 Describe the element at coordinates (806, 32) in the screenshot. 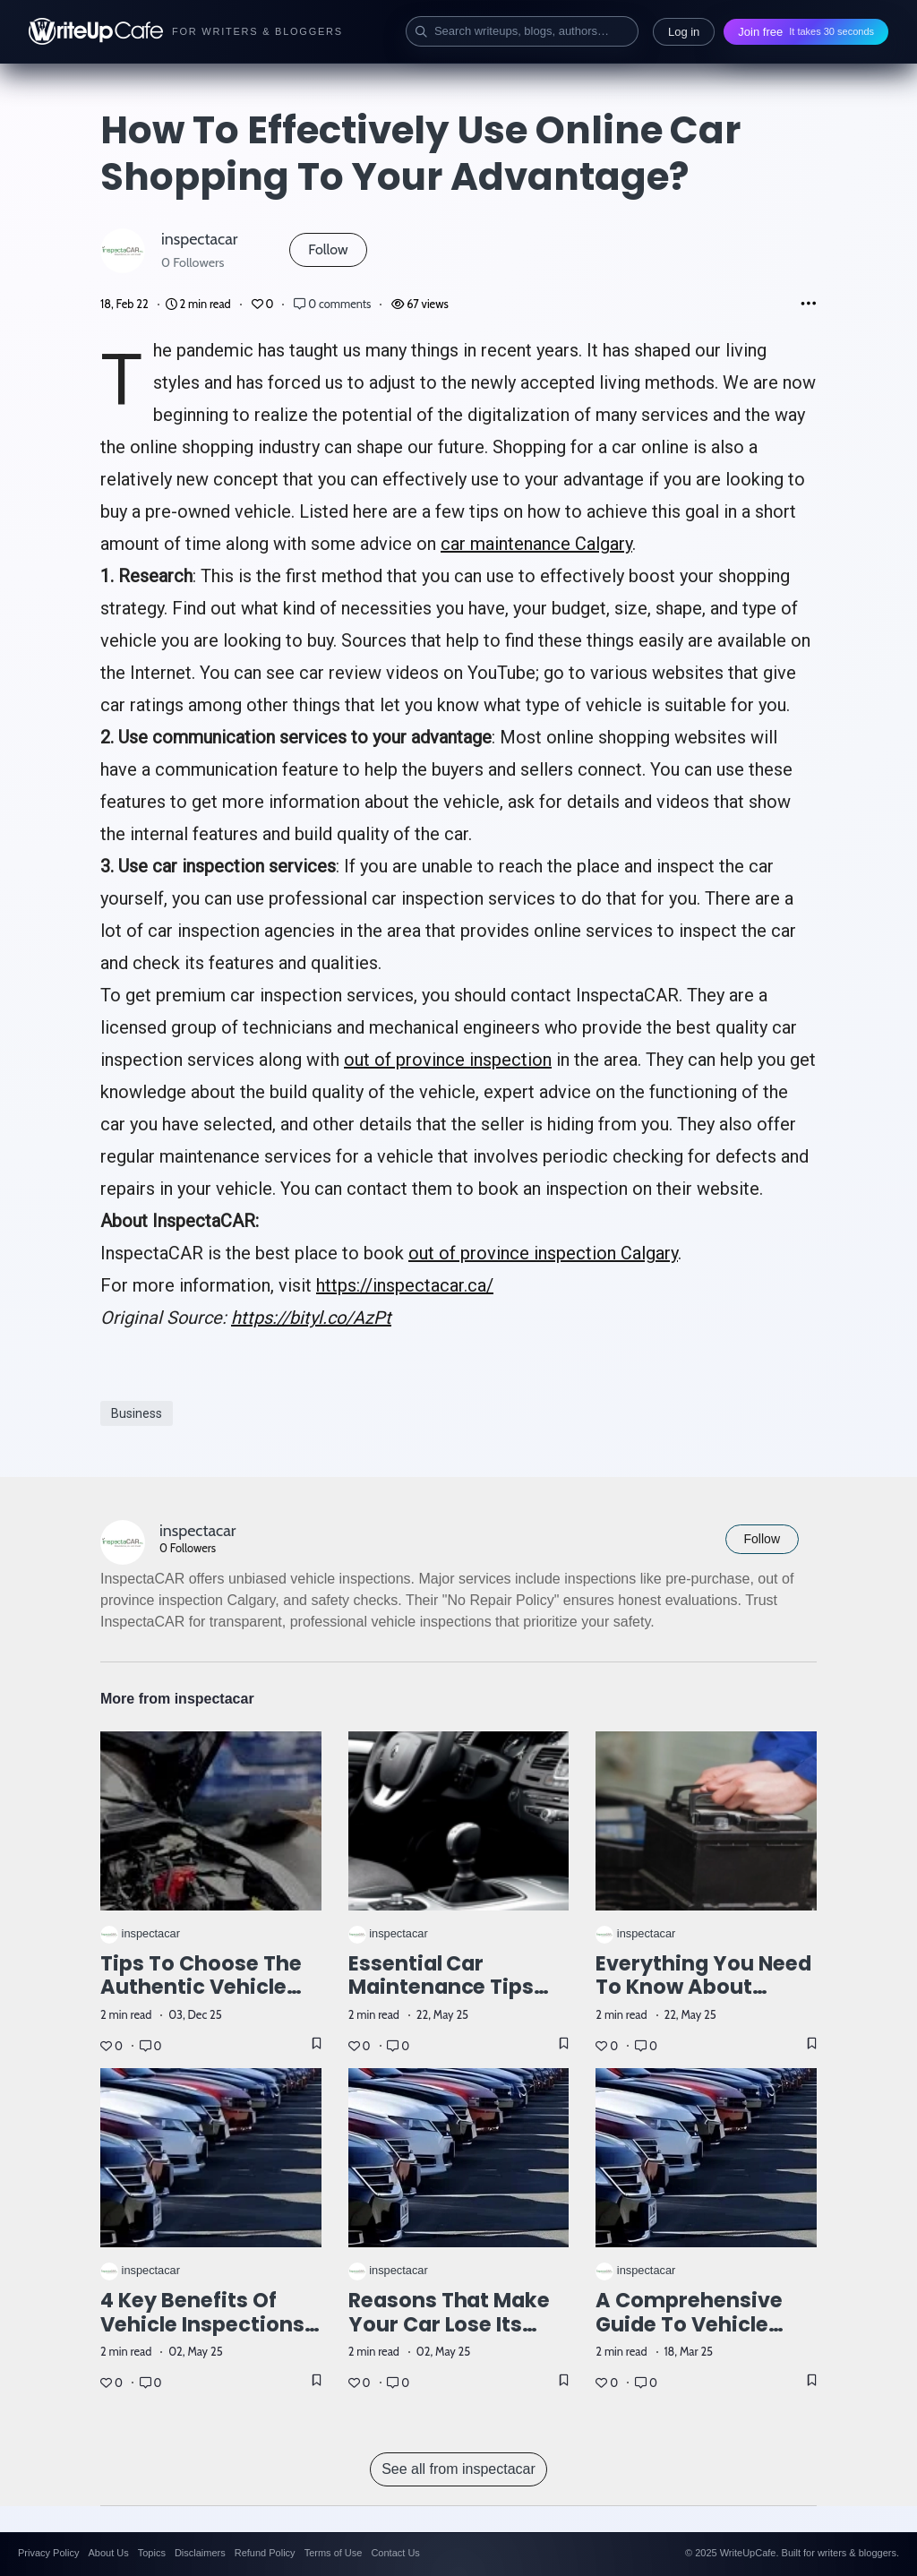

I see `Join free` at that location.